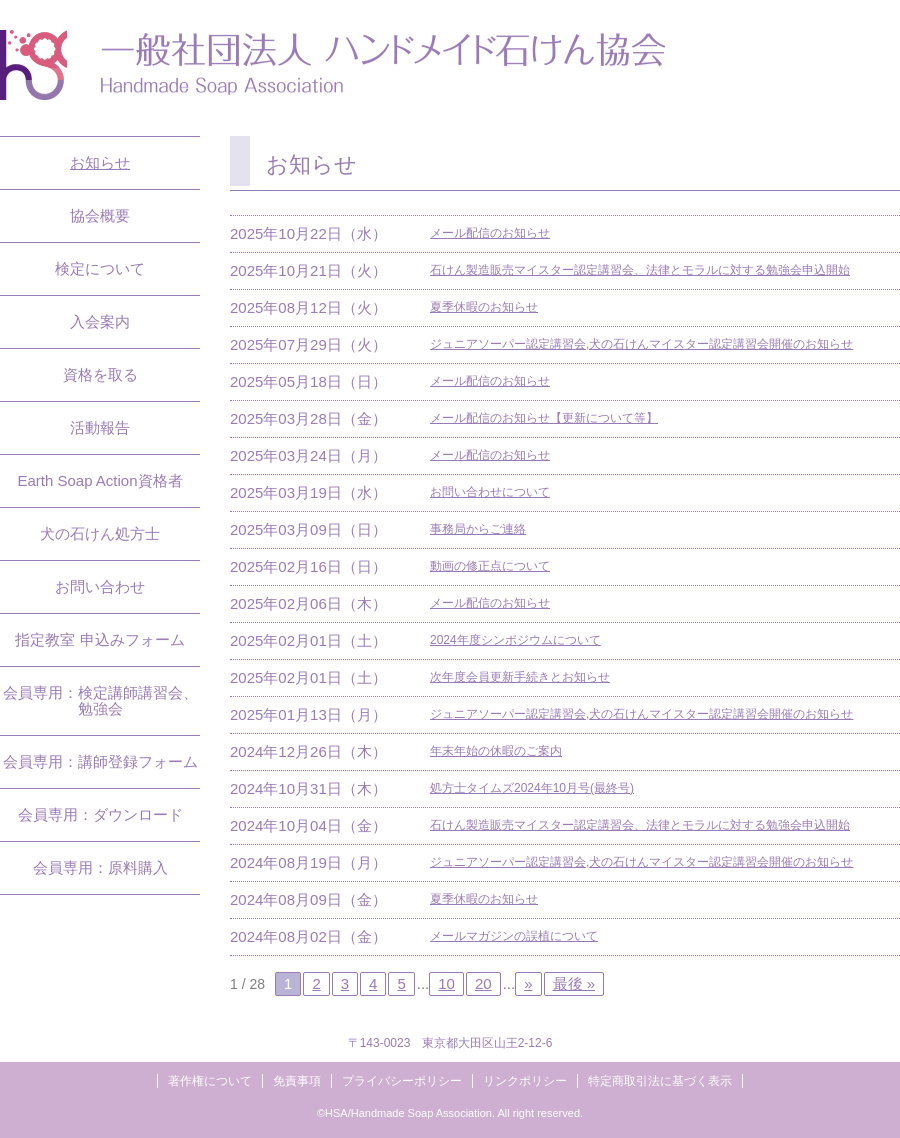  What do you see at coordinates (490, 566) in the screenshot?
I see `動画の修正点について` at bounding box center [490, 566].